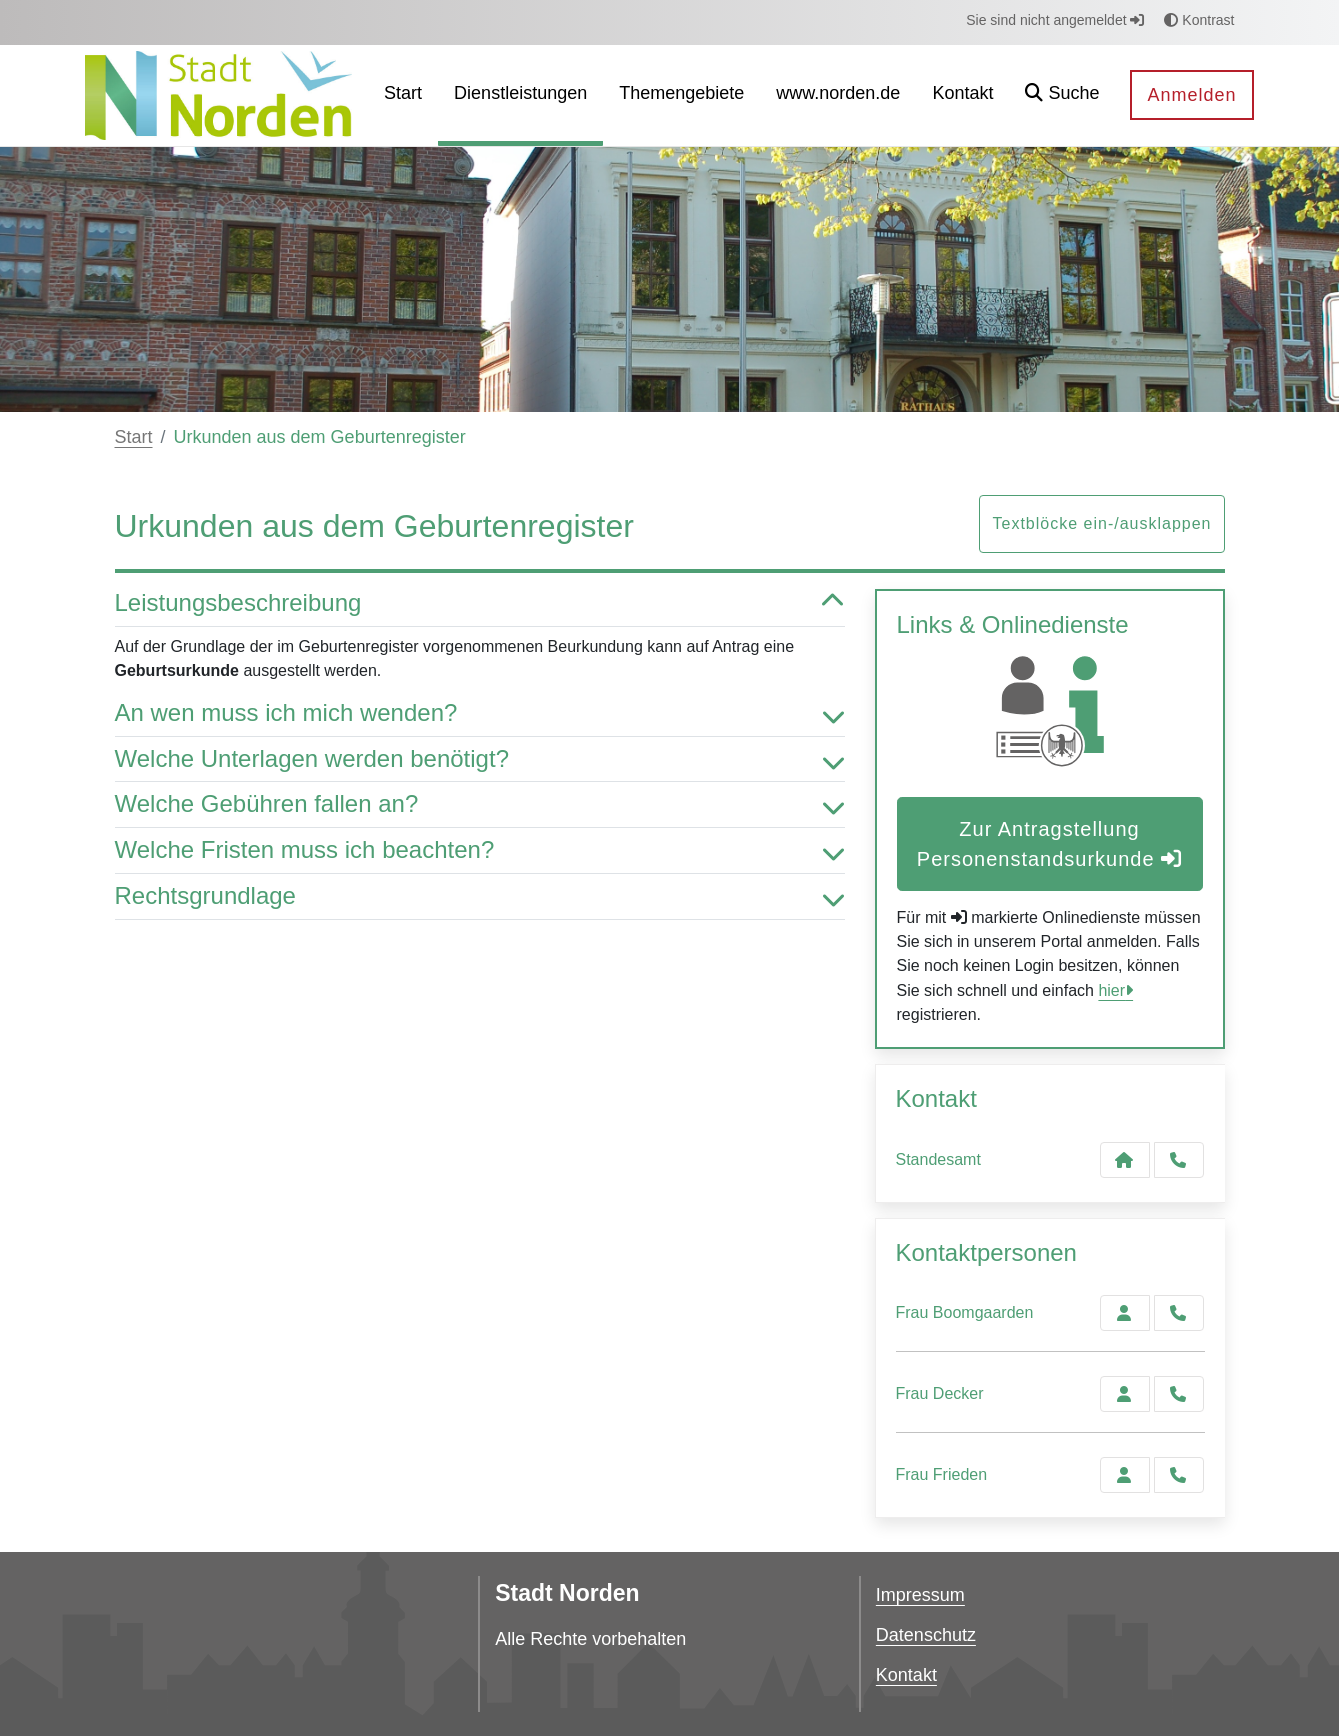 The width and height of the screenshot is (1339, 1736). What do you see at coordinates (480, 759) in the screenshot?
I see `Welche Unterlagen werden benötigt? [button]` at bounding box center [480, 759].